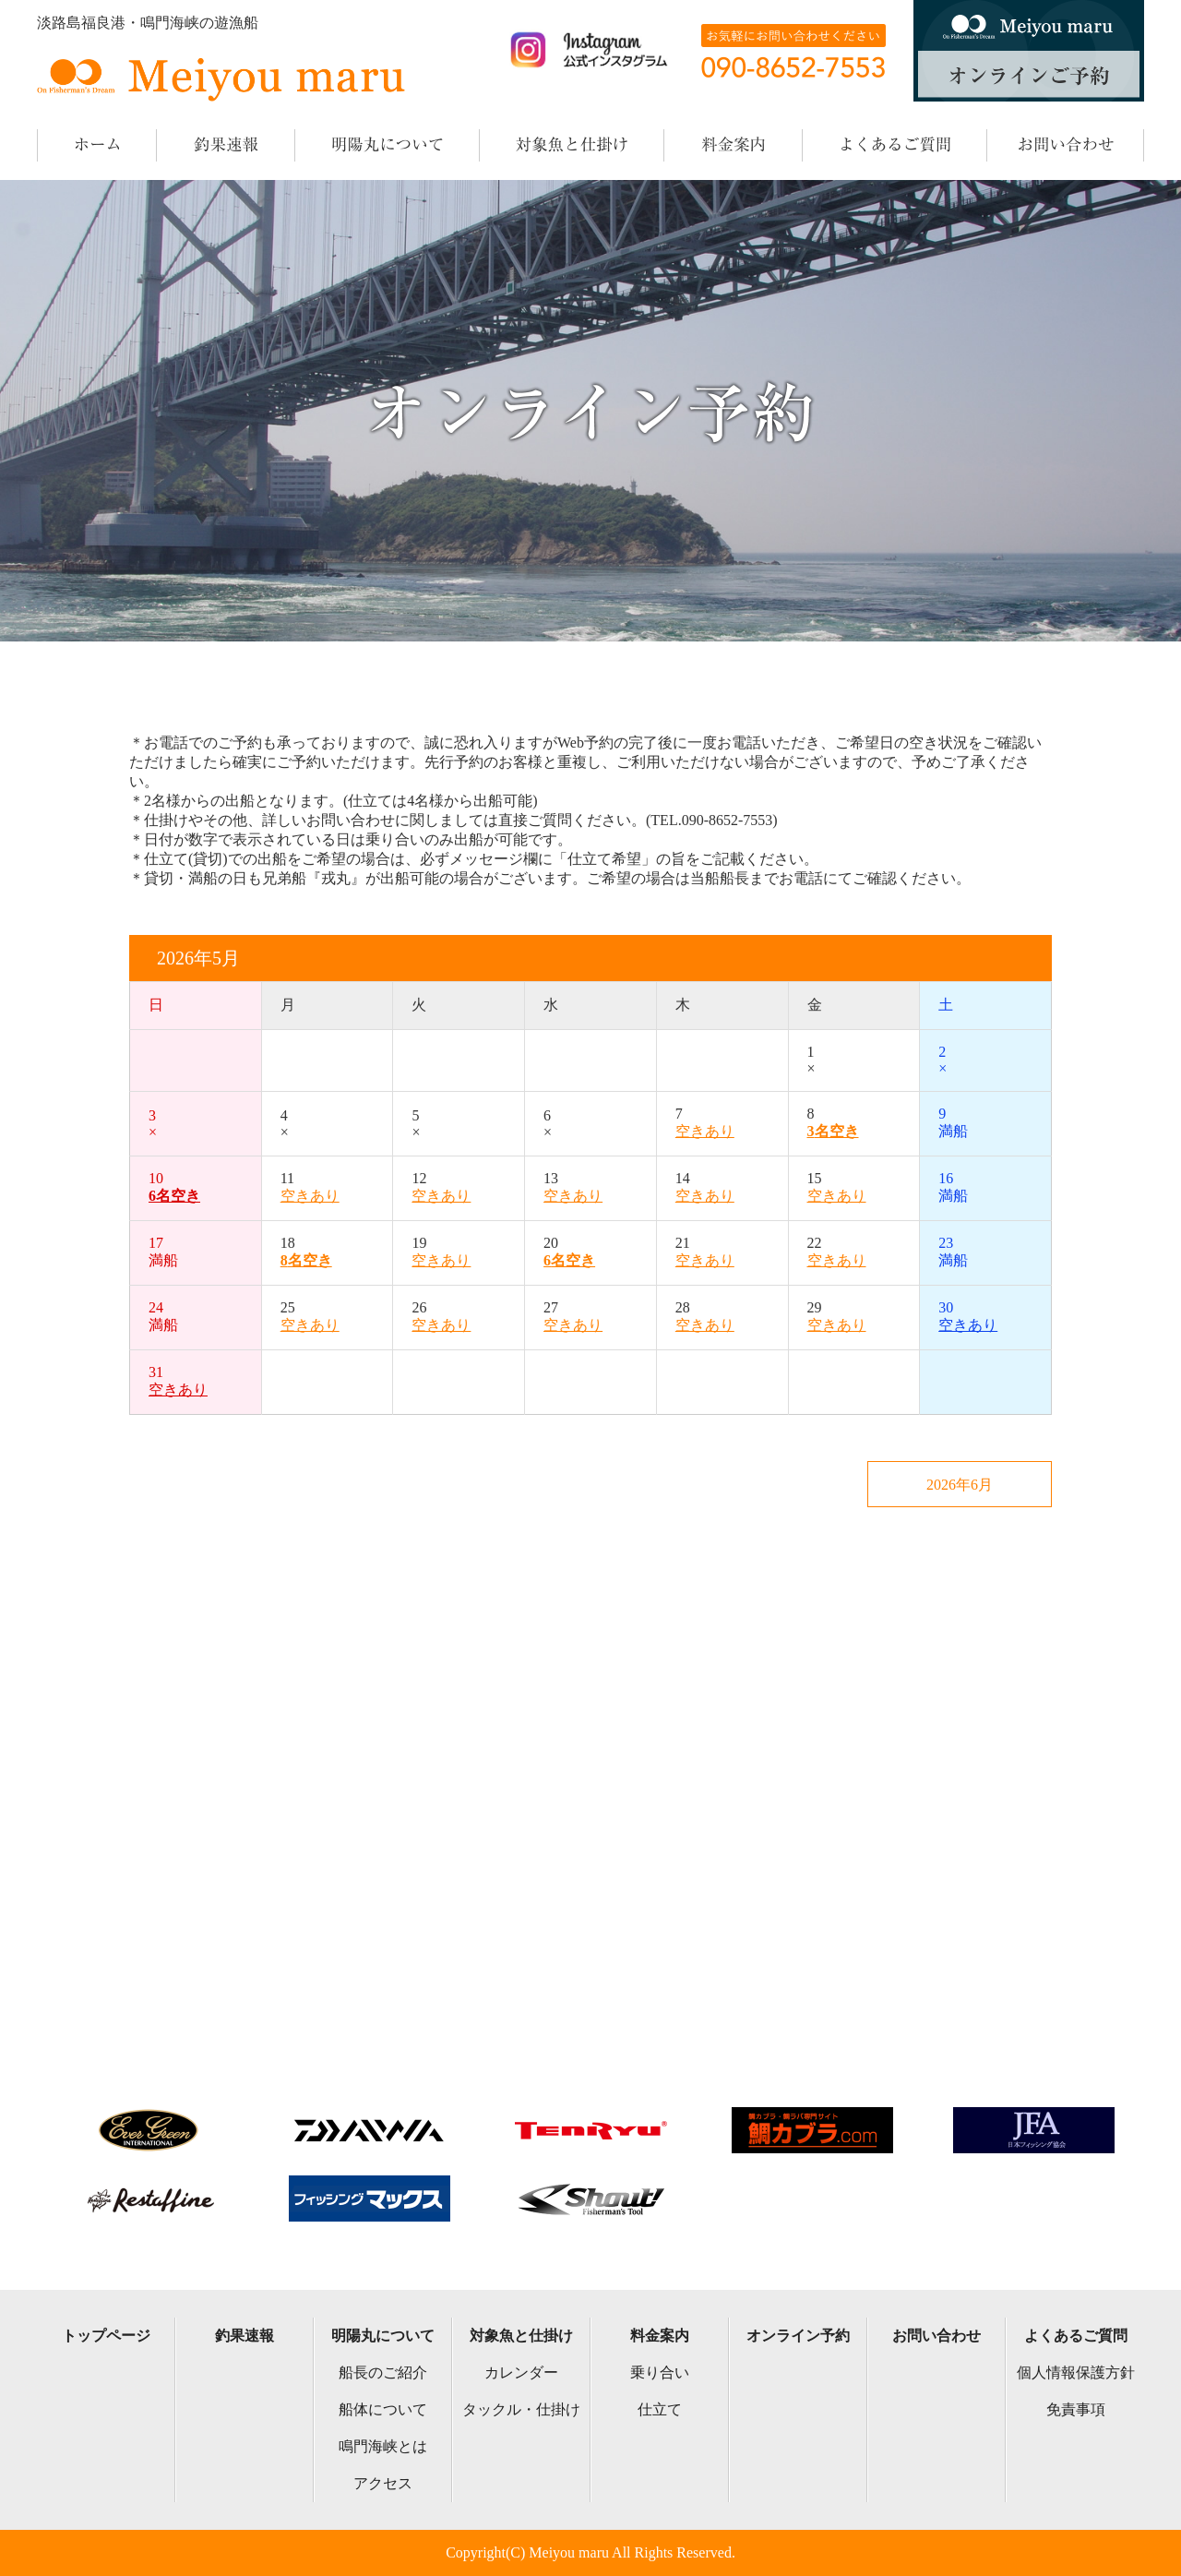 The image size is (1181, 2576). Describe the element at coordinates (959, 1484) in the screenshot. I see `2026年6月` at that location.